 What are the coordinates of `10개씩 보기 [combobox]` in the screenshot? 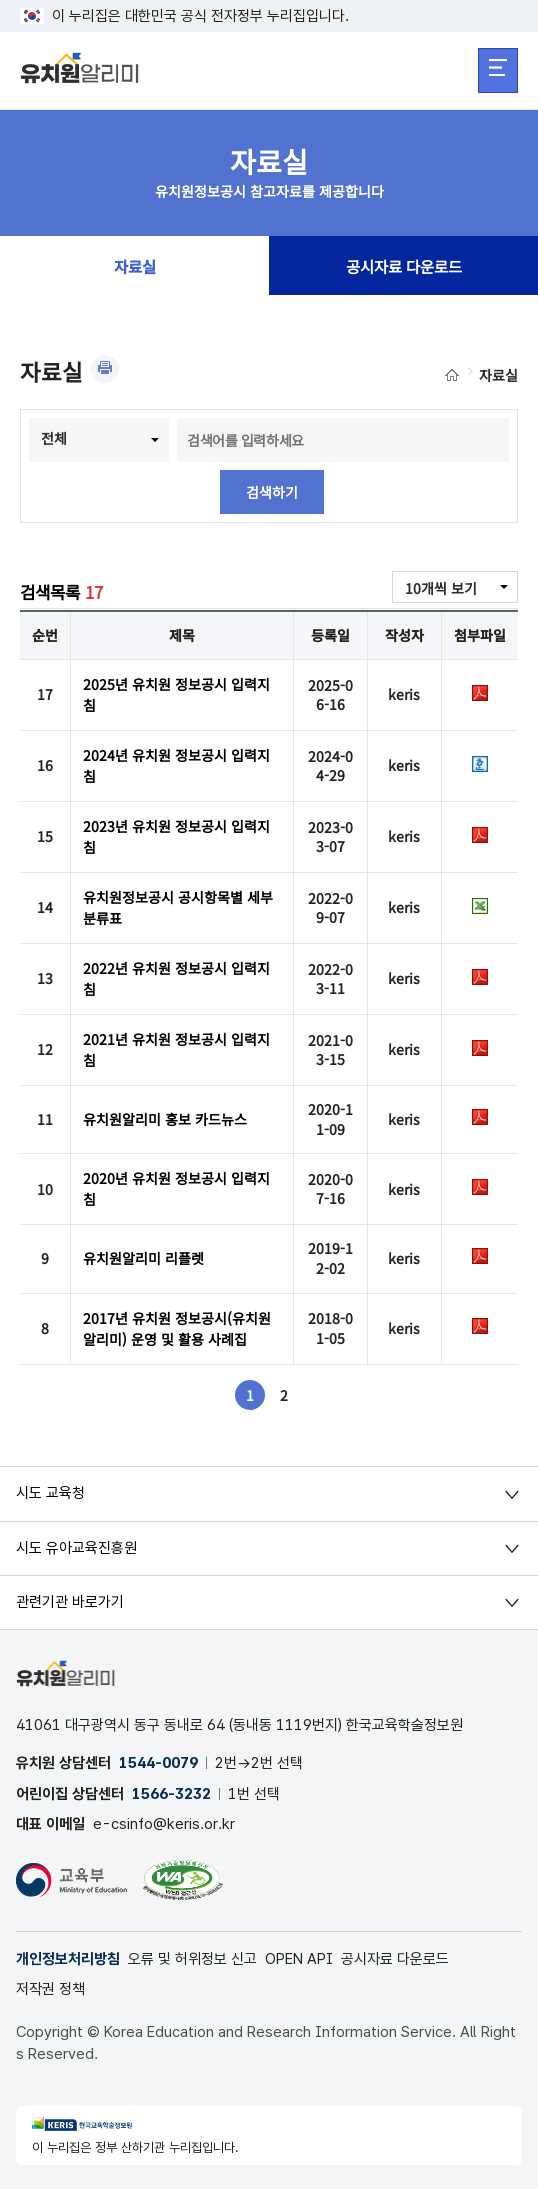 It's located at (441, 588).